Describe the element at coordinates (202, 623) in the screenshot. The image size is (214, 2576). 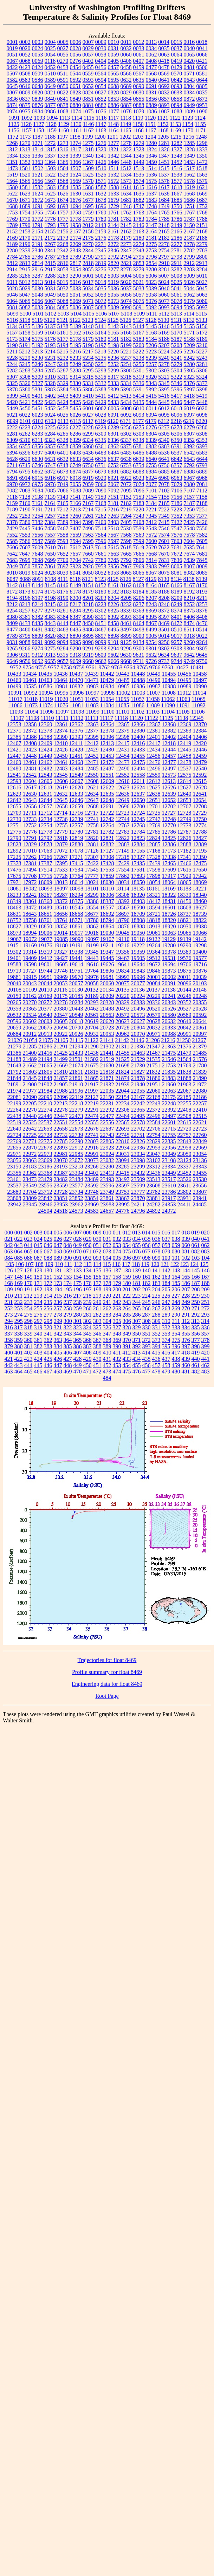
I see `8476` at that location.